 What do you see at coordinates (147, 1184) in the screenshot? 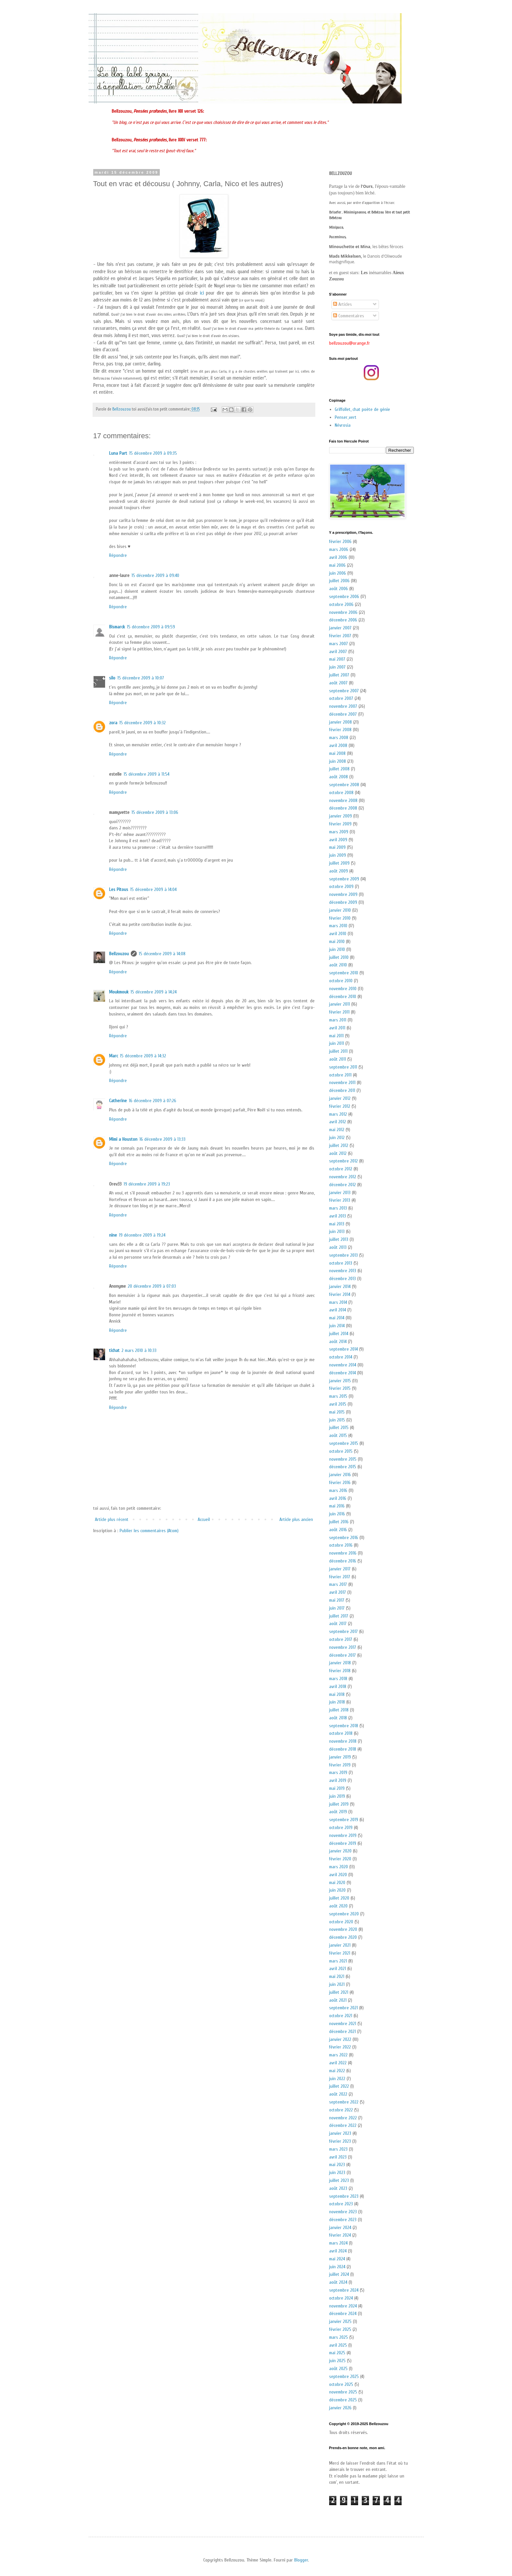
I see `19 décembre 2009 à 19:23` at bounding box center [147, 1184].